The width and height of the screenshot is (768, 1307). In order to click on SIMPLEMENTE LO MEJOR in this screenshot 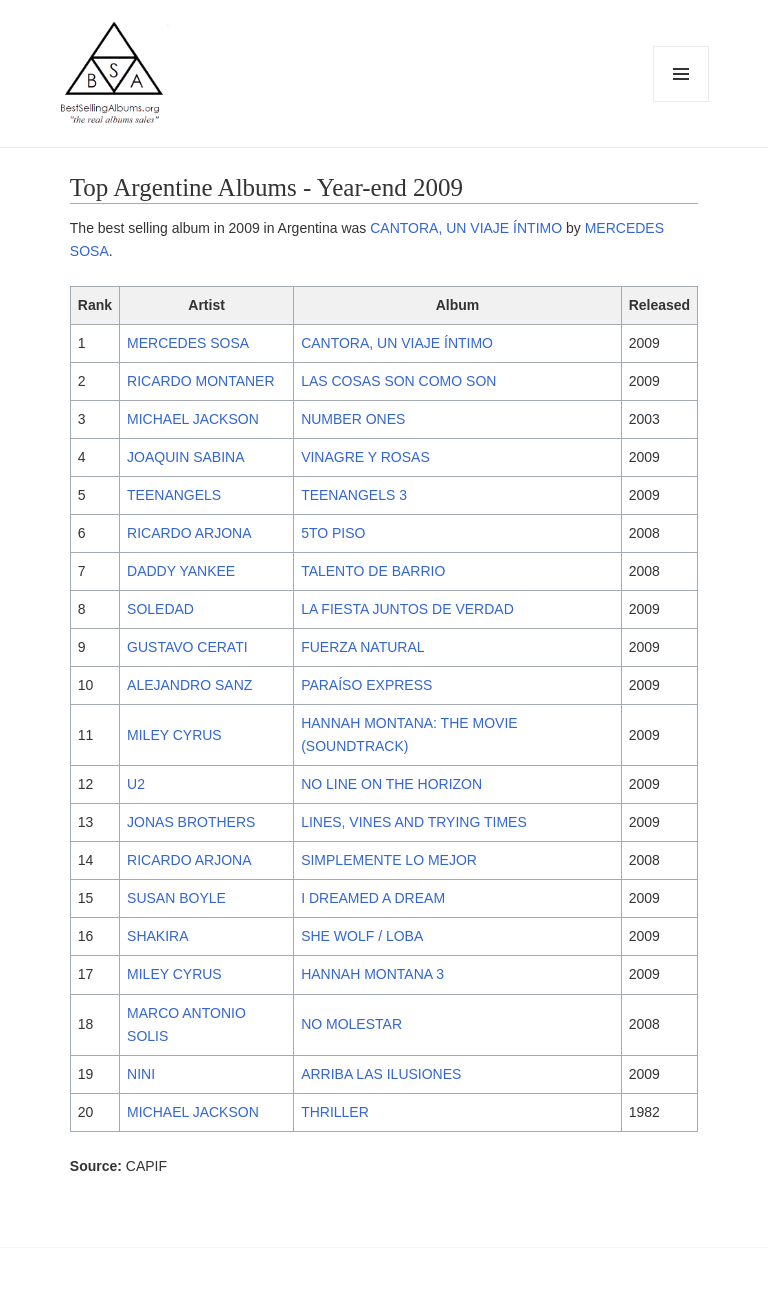, I will do `click(389, 860)`.